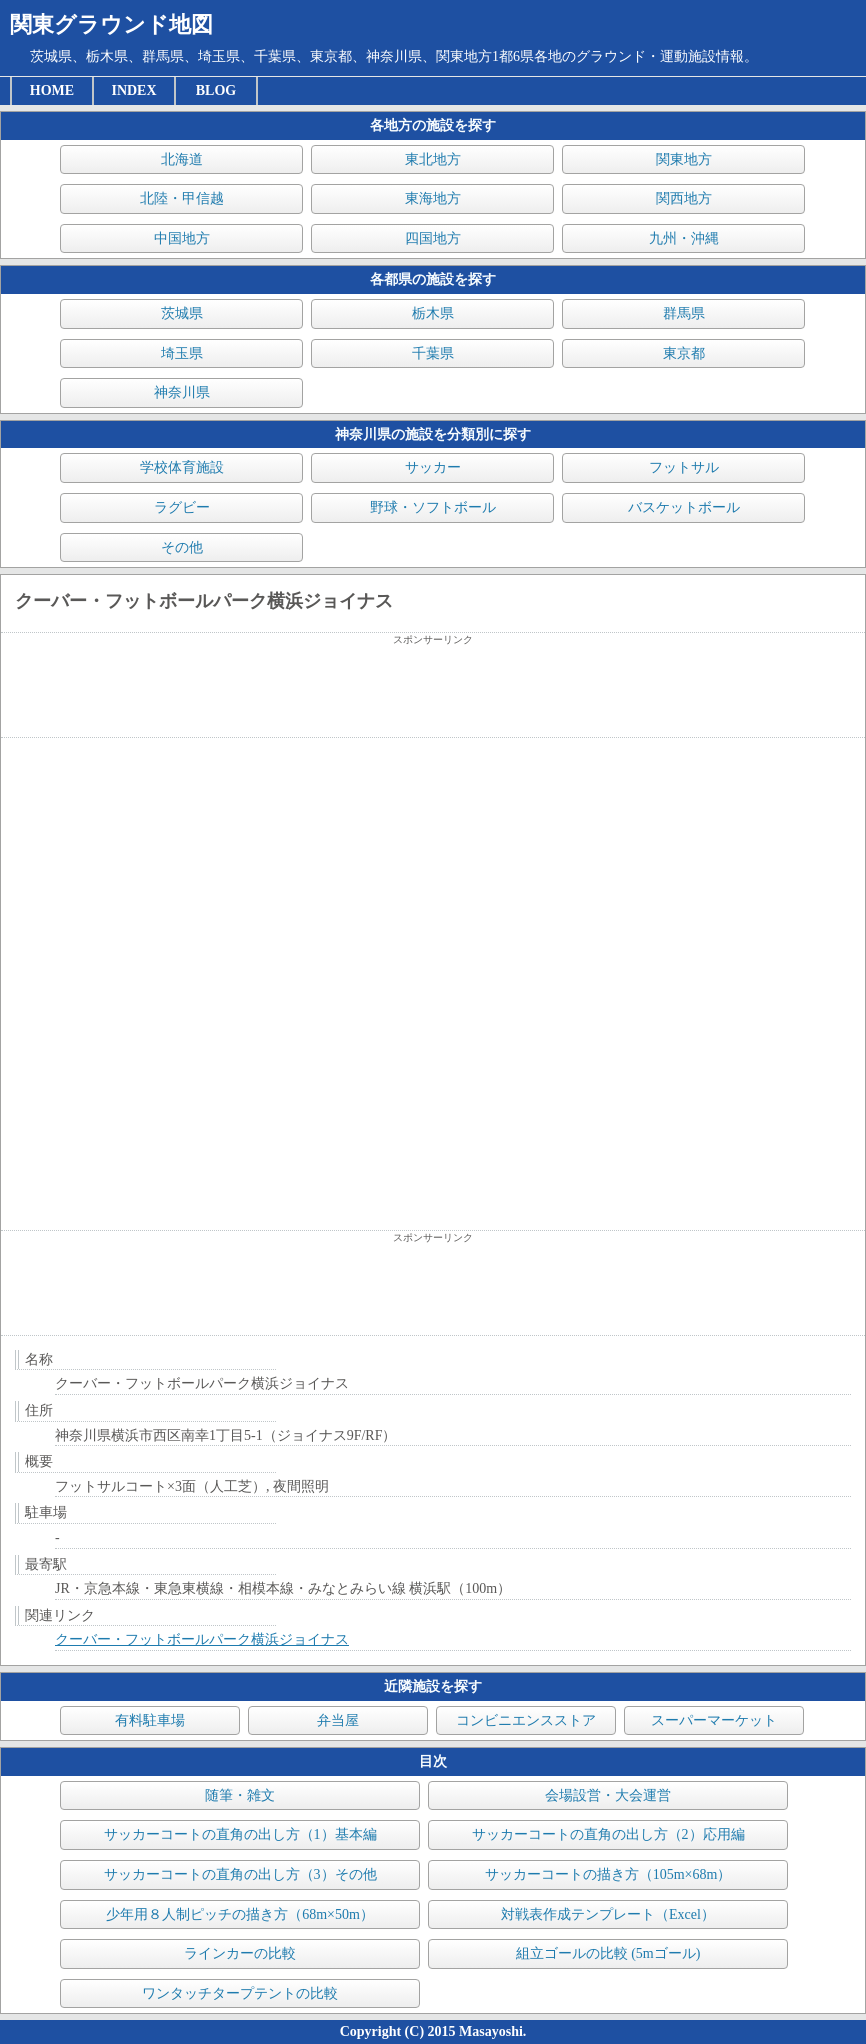 This screenshot has height=2044, width=866. What do you see at coordinates (608, 1834) in the screenshot?
I see `サッカーコートの直角の出し方（2）応用編` at bounding box center [608, 1834].